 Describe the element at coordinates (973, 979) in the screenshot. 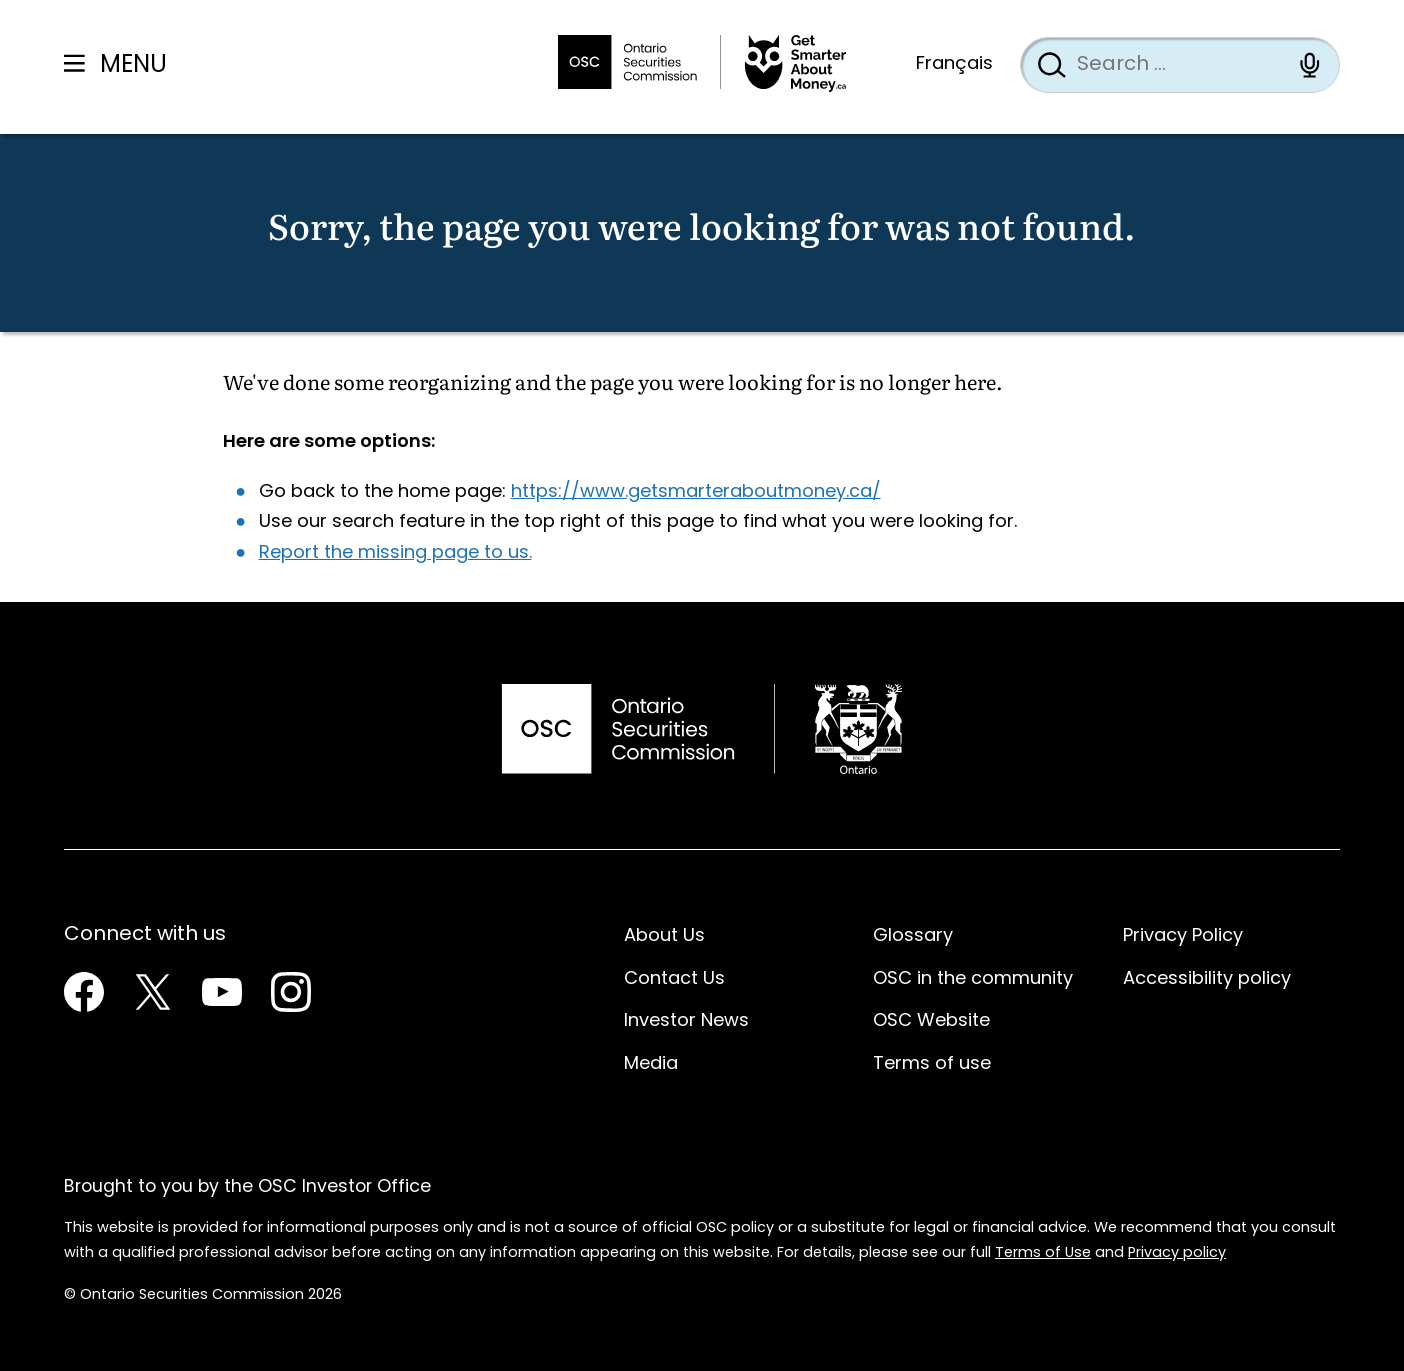

I see `OSC in the community` at that location.